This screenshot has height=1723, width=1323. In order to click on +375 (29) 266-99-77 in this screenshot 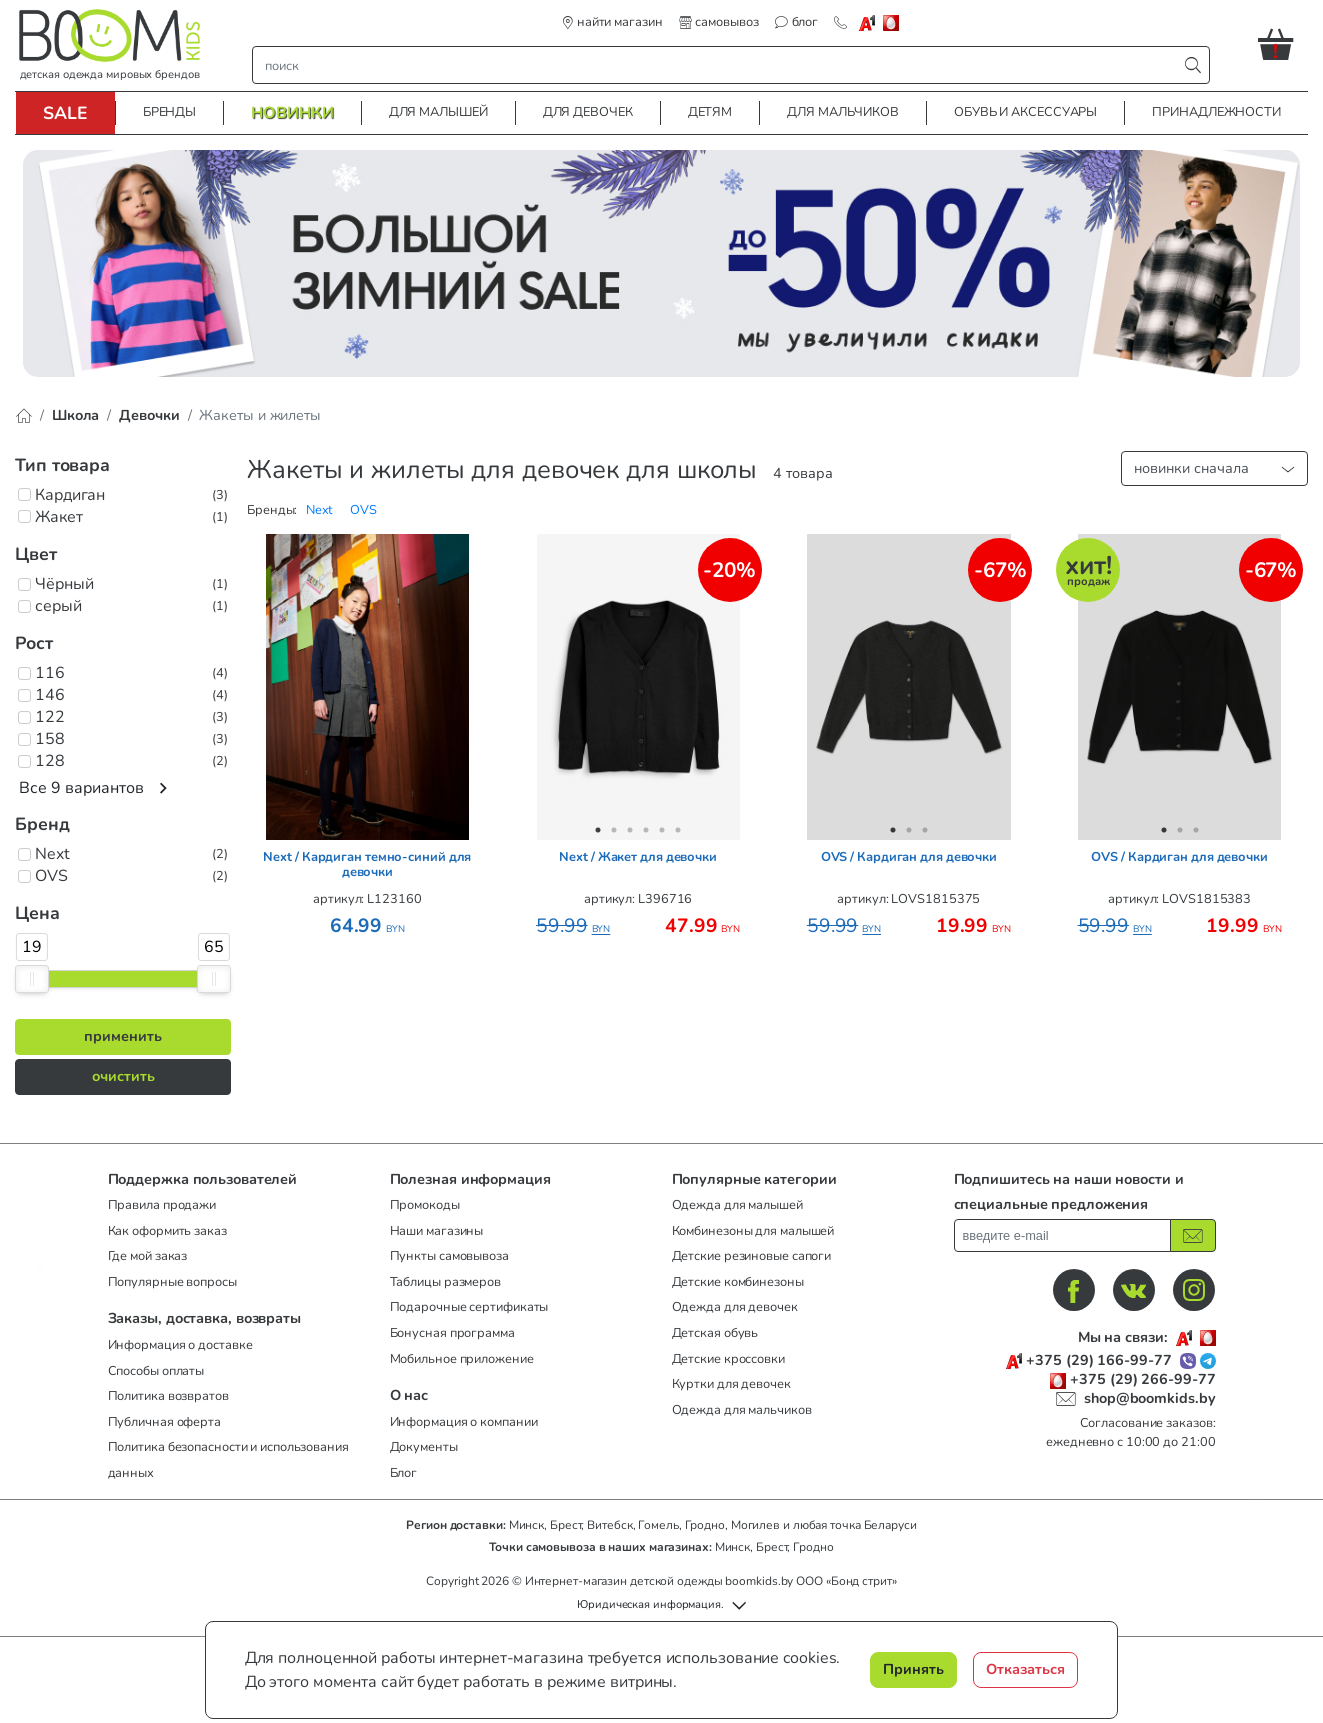, I will do `click(1142, 1379)`.